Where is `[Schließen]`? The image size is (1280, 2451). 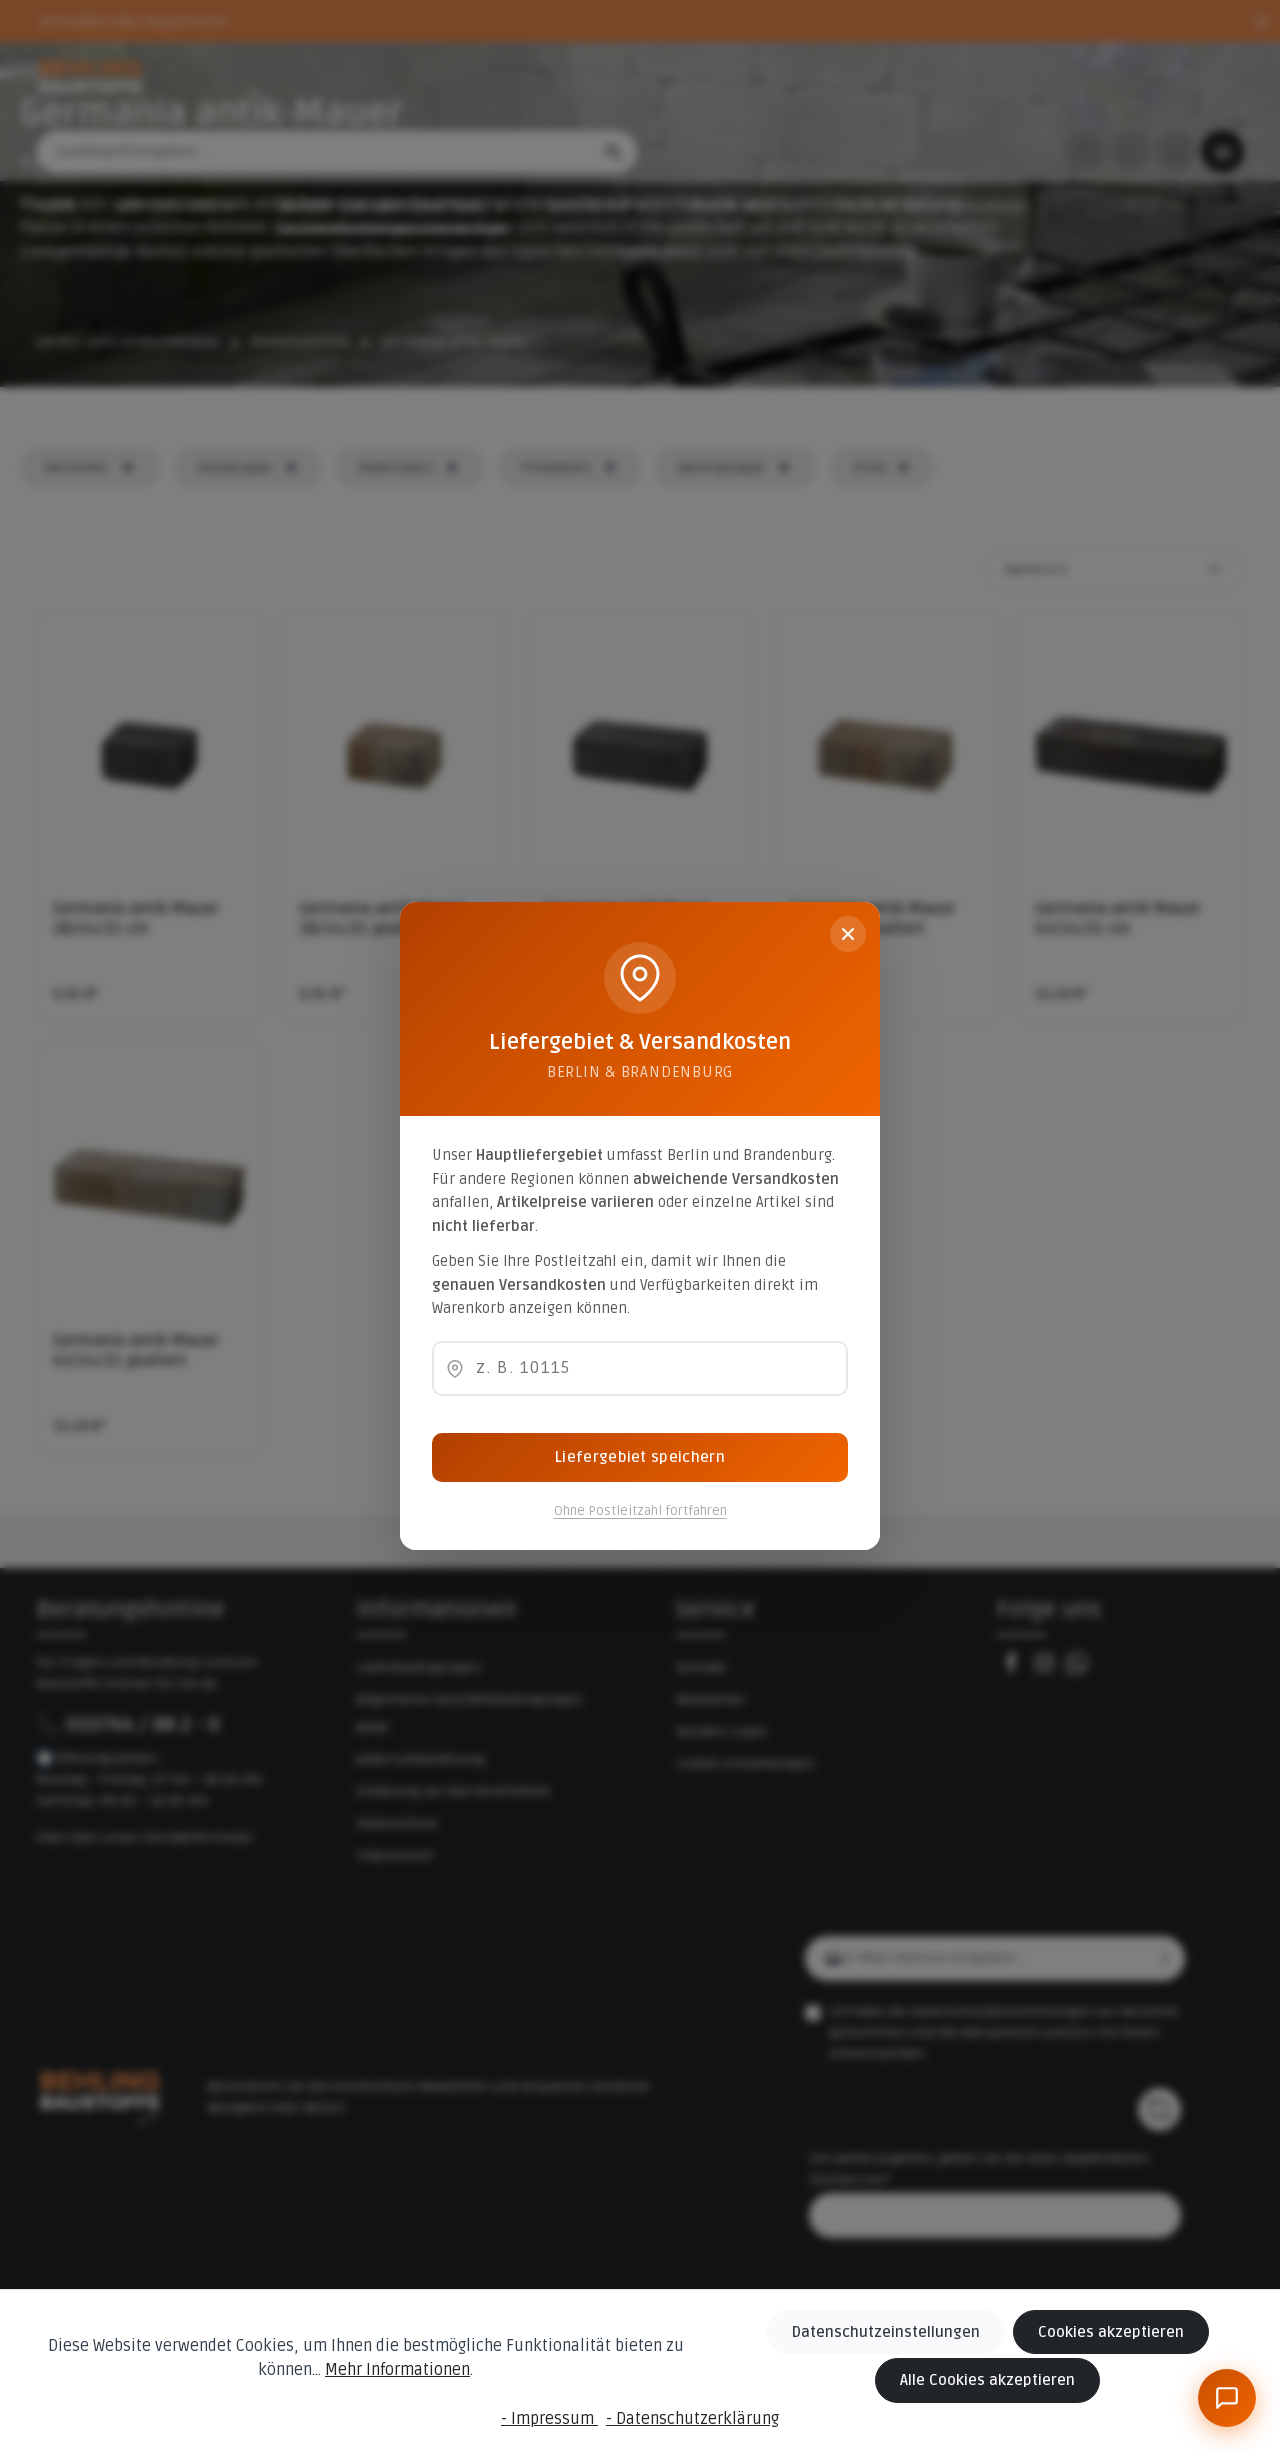
[Schließen] is located at coordinates (848, 934).